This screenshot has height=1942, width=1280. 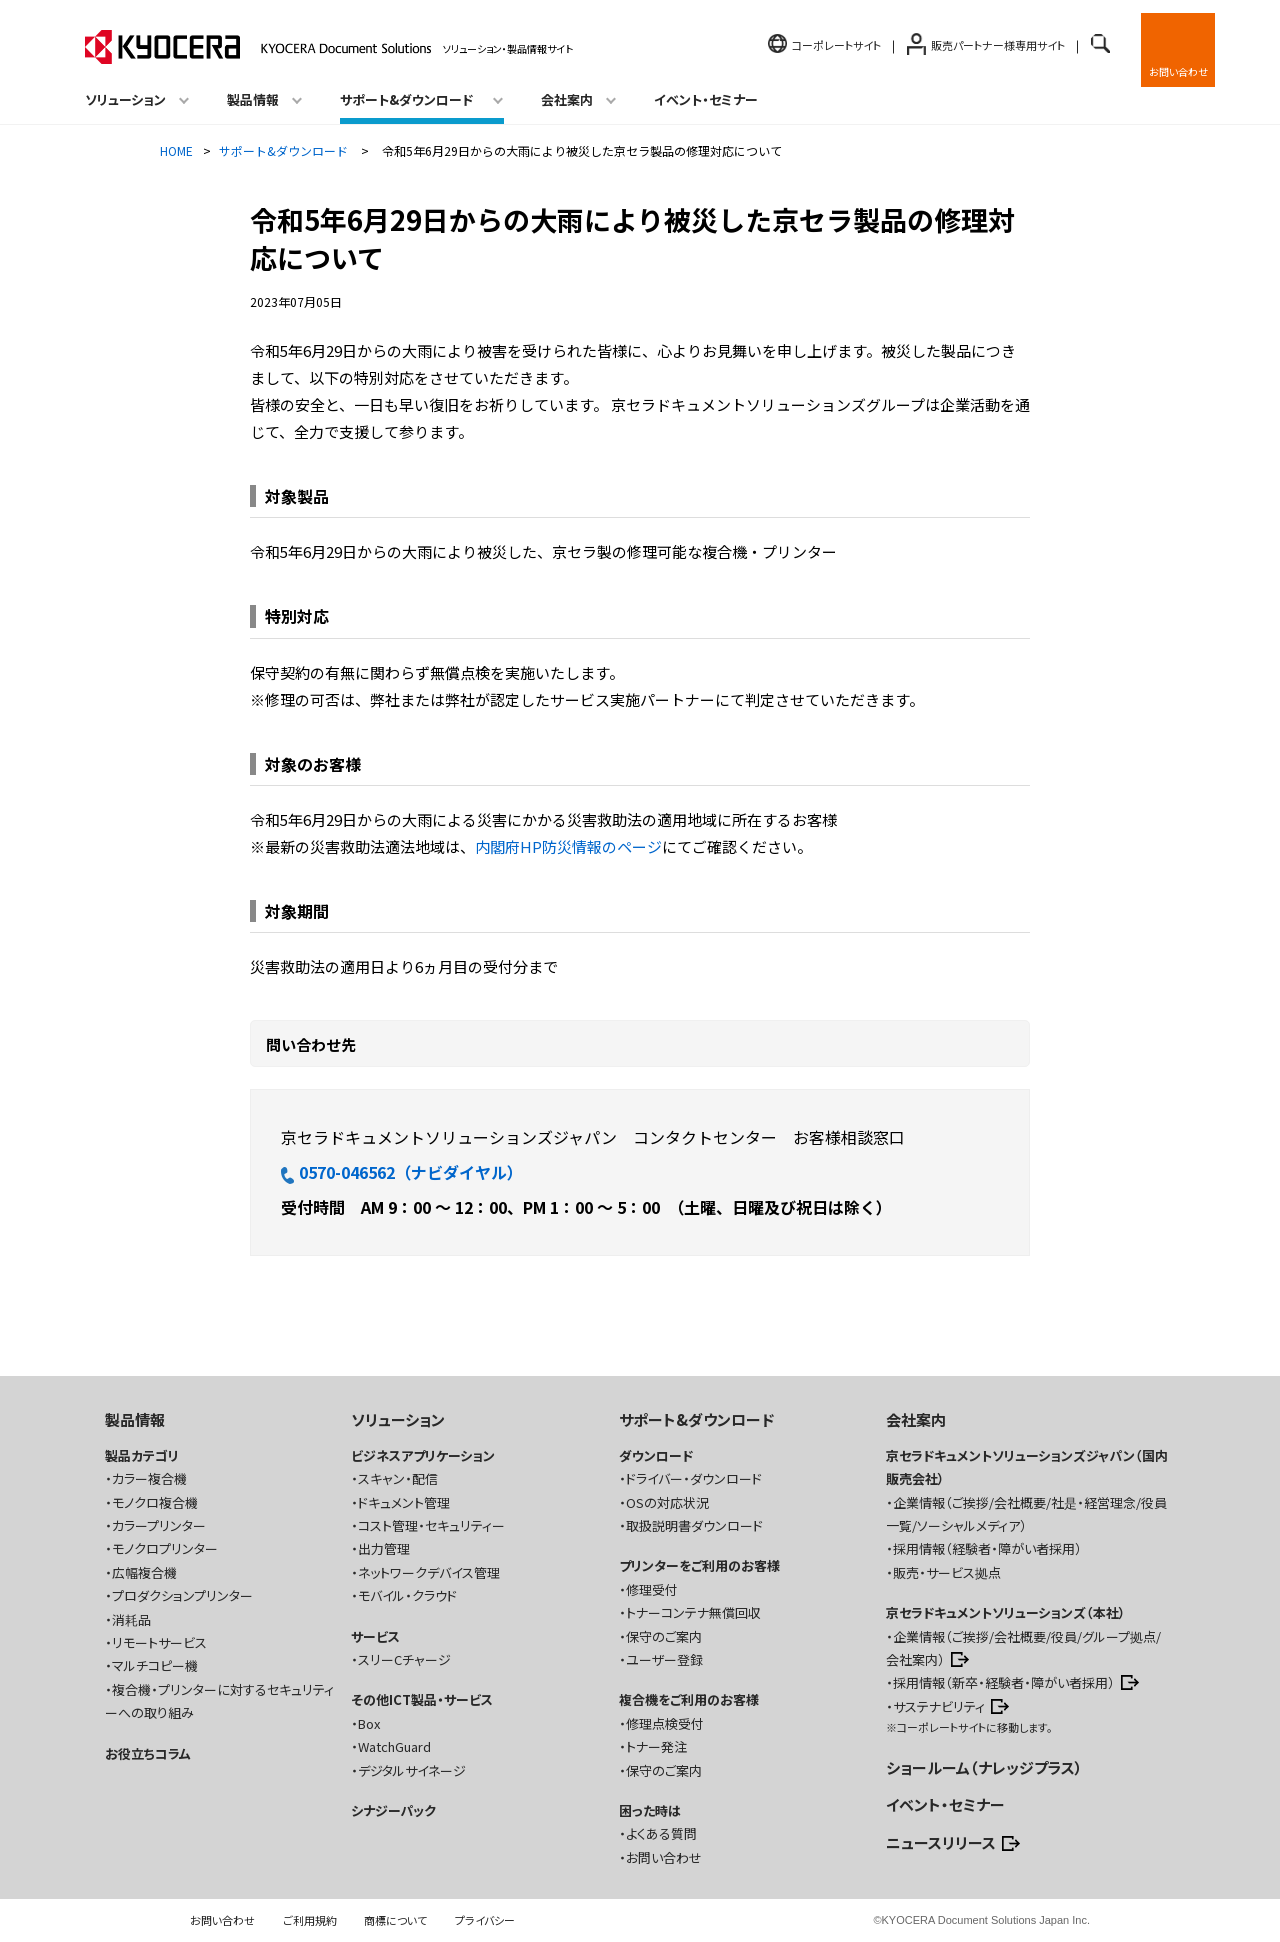 I want to click on 会社案内, so click(x=916, y=1419).